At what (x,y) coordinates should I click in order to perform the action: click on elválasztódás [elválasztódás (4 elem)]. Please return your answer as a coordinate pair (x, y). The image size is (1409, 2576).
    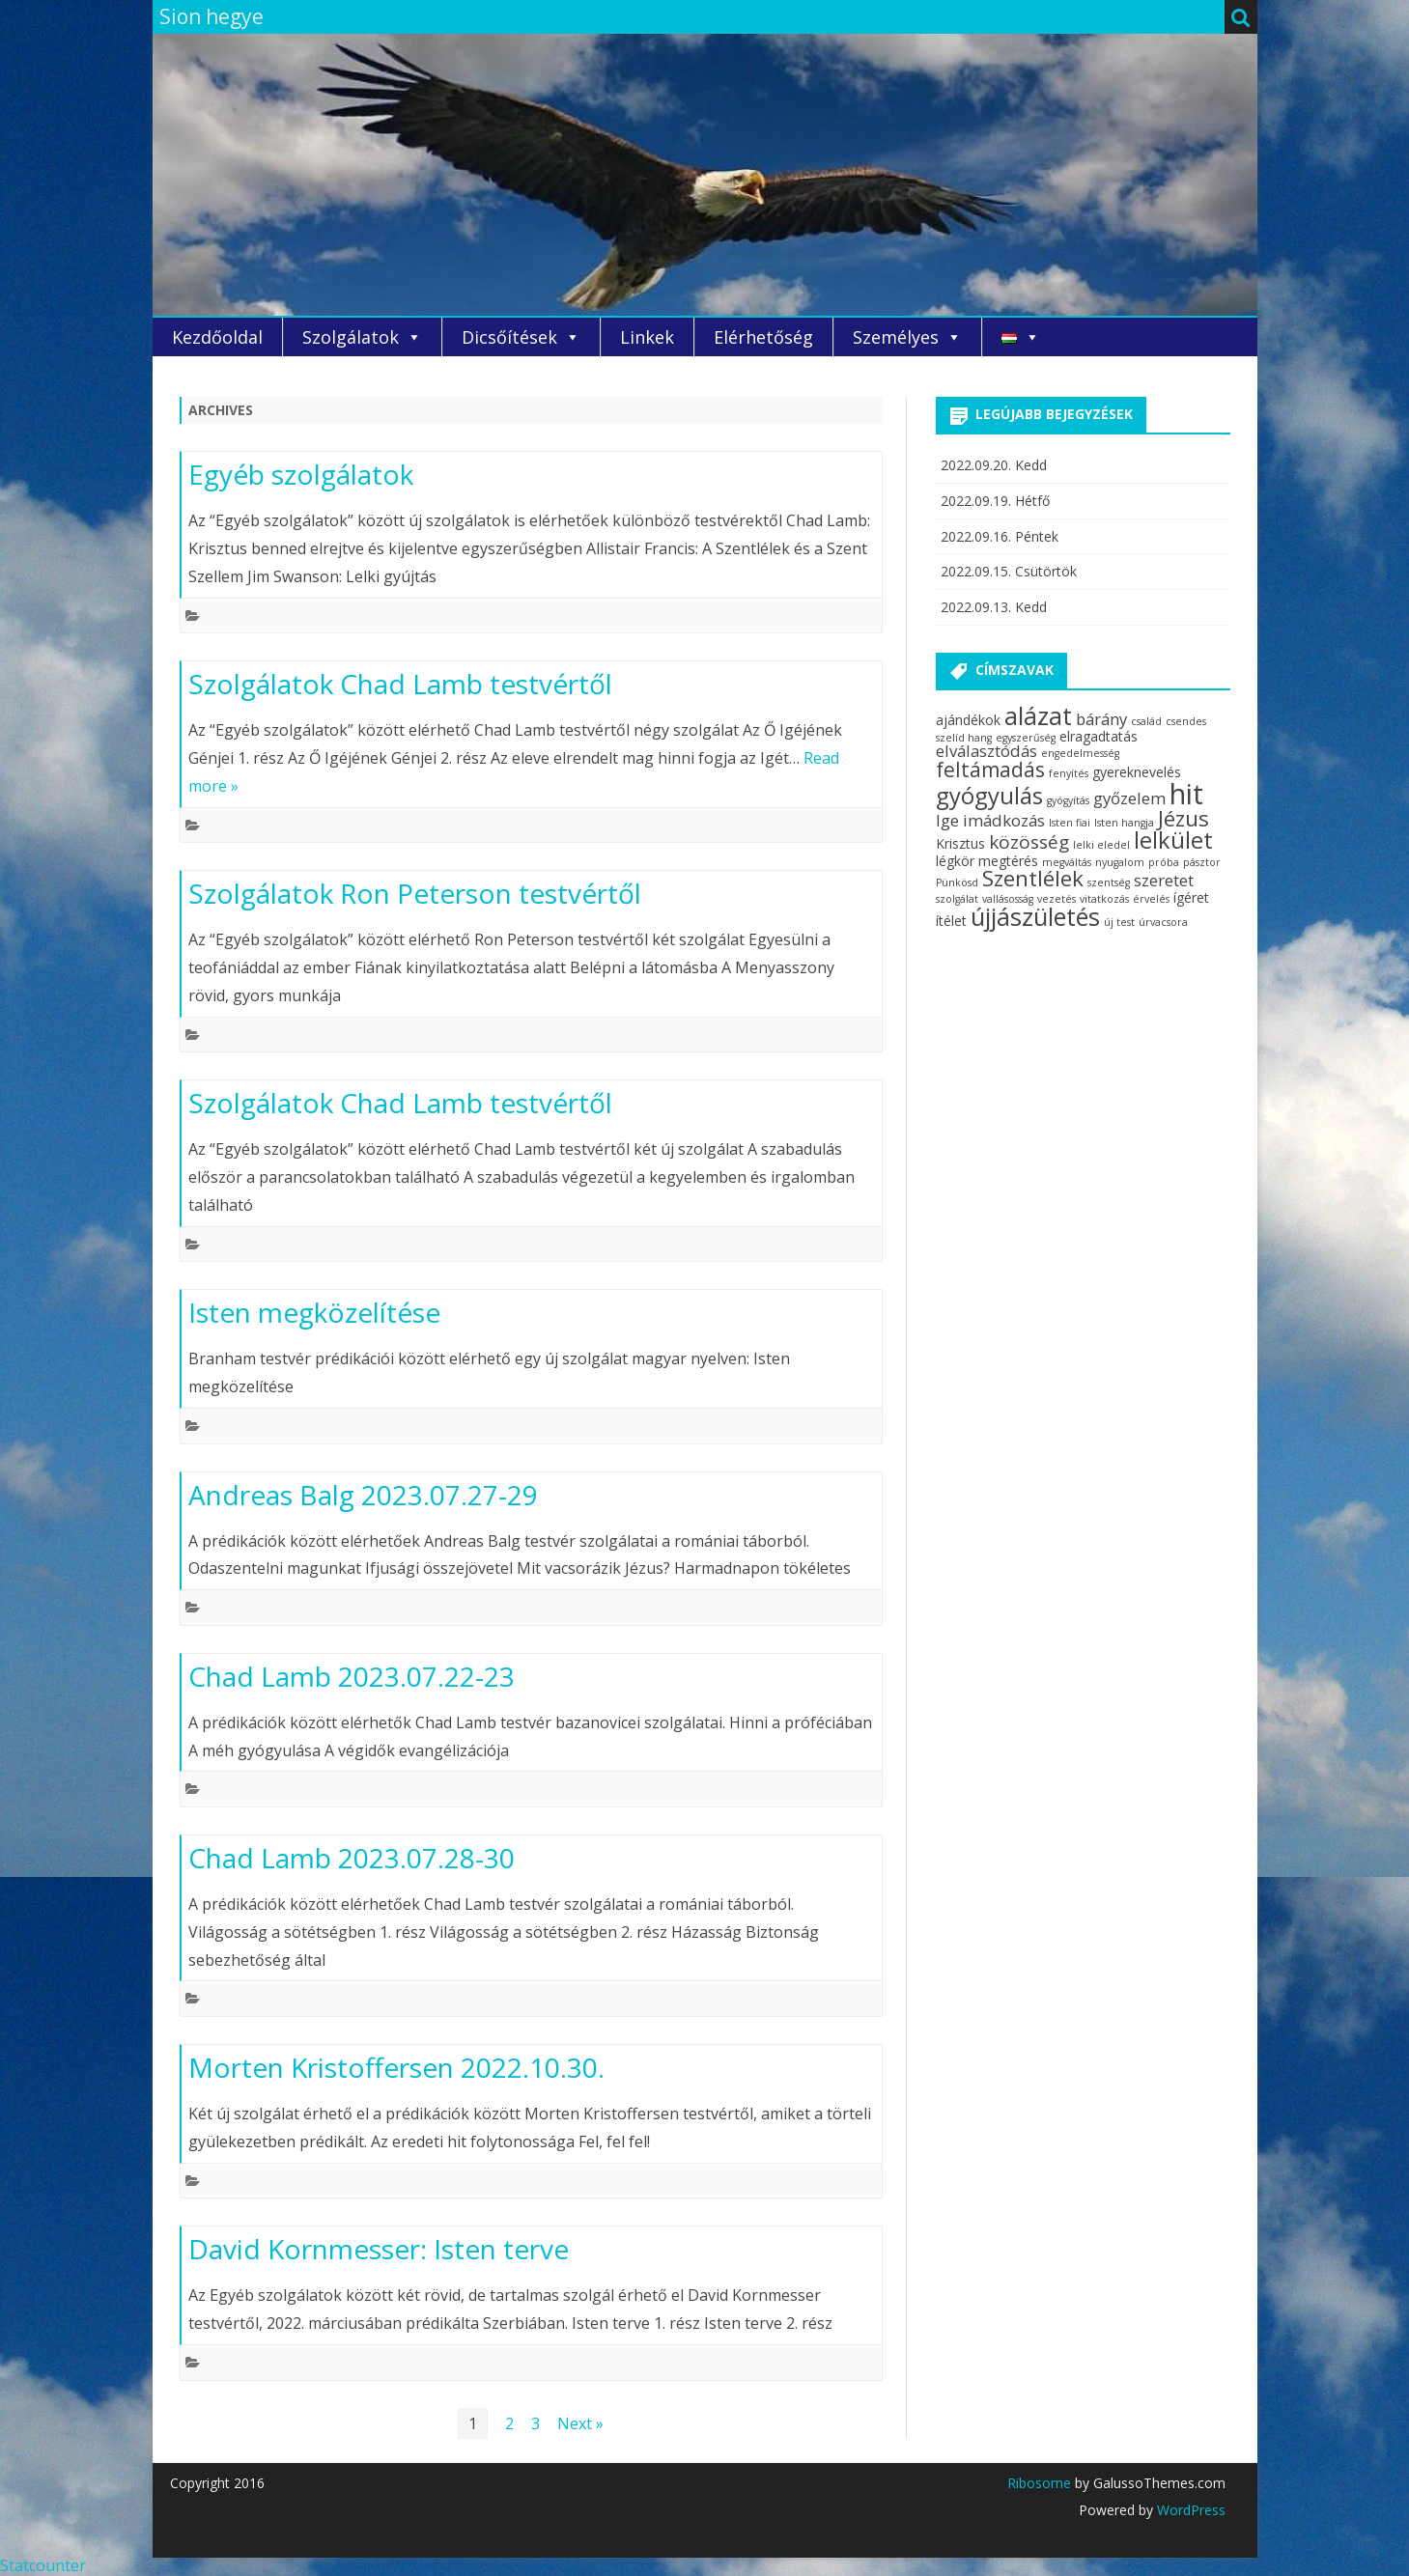
    Looking at the image, I should click on (986, 751).